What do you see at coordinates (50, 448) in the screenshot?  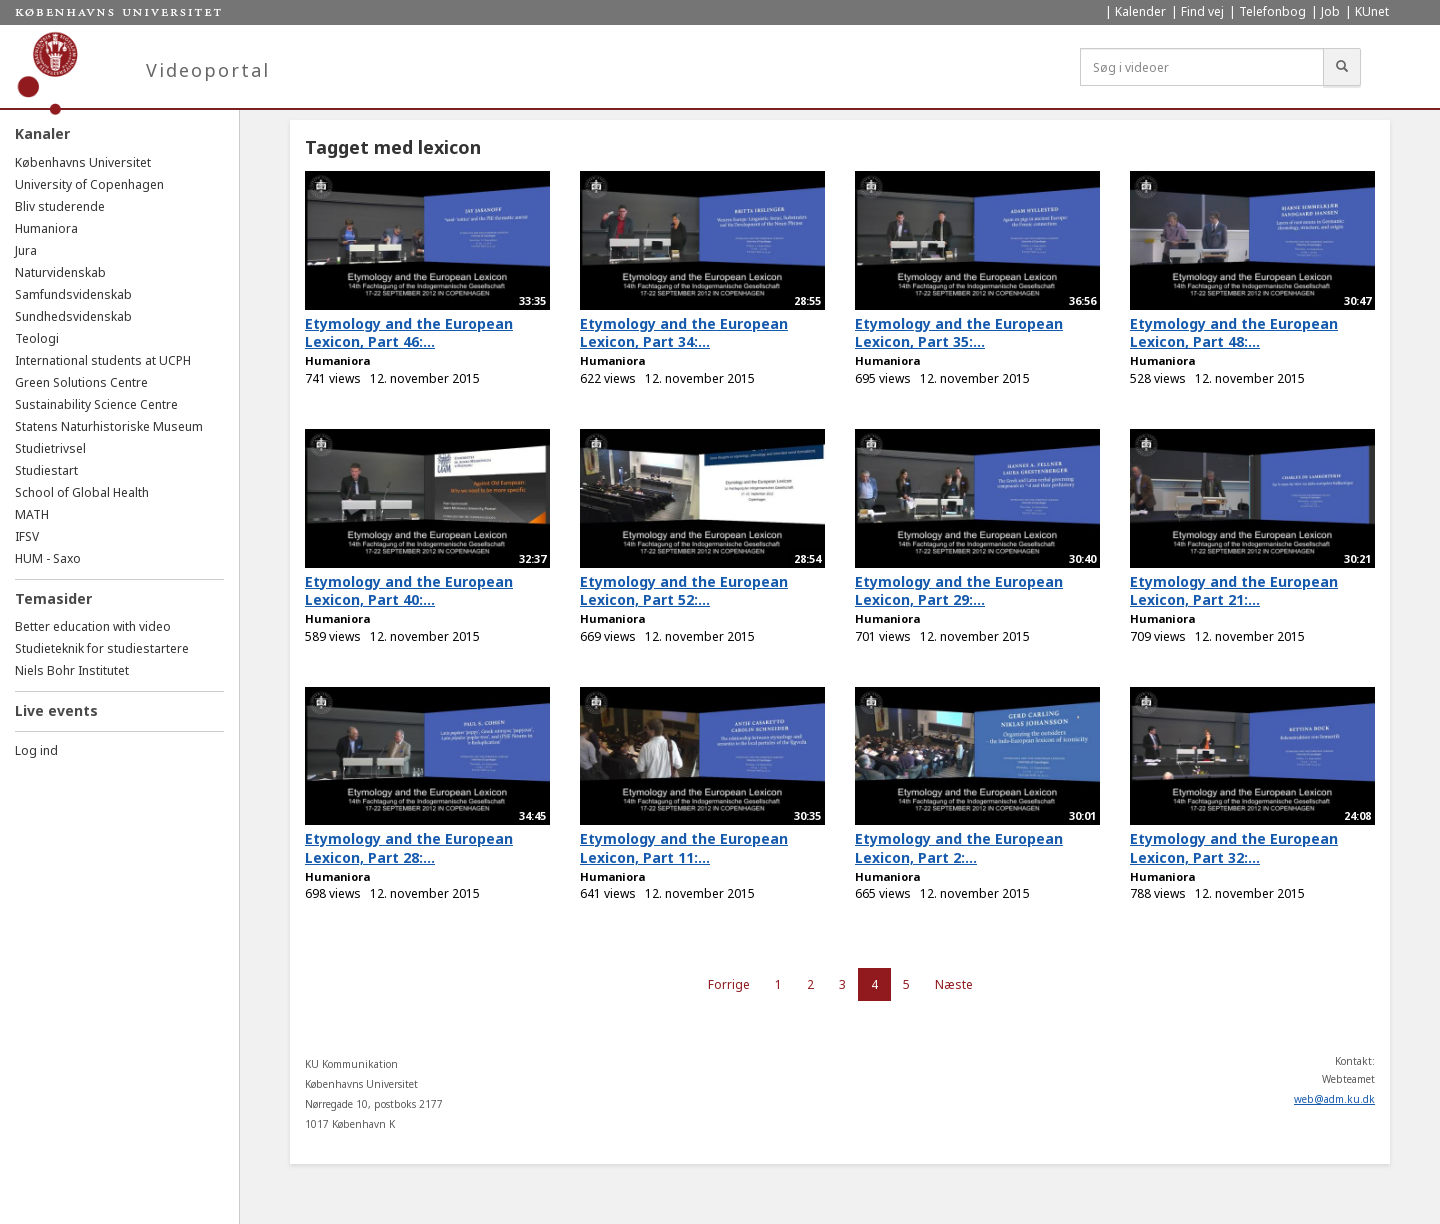 I see `Studietrivsel` at bounding box center [50, 448].